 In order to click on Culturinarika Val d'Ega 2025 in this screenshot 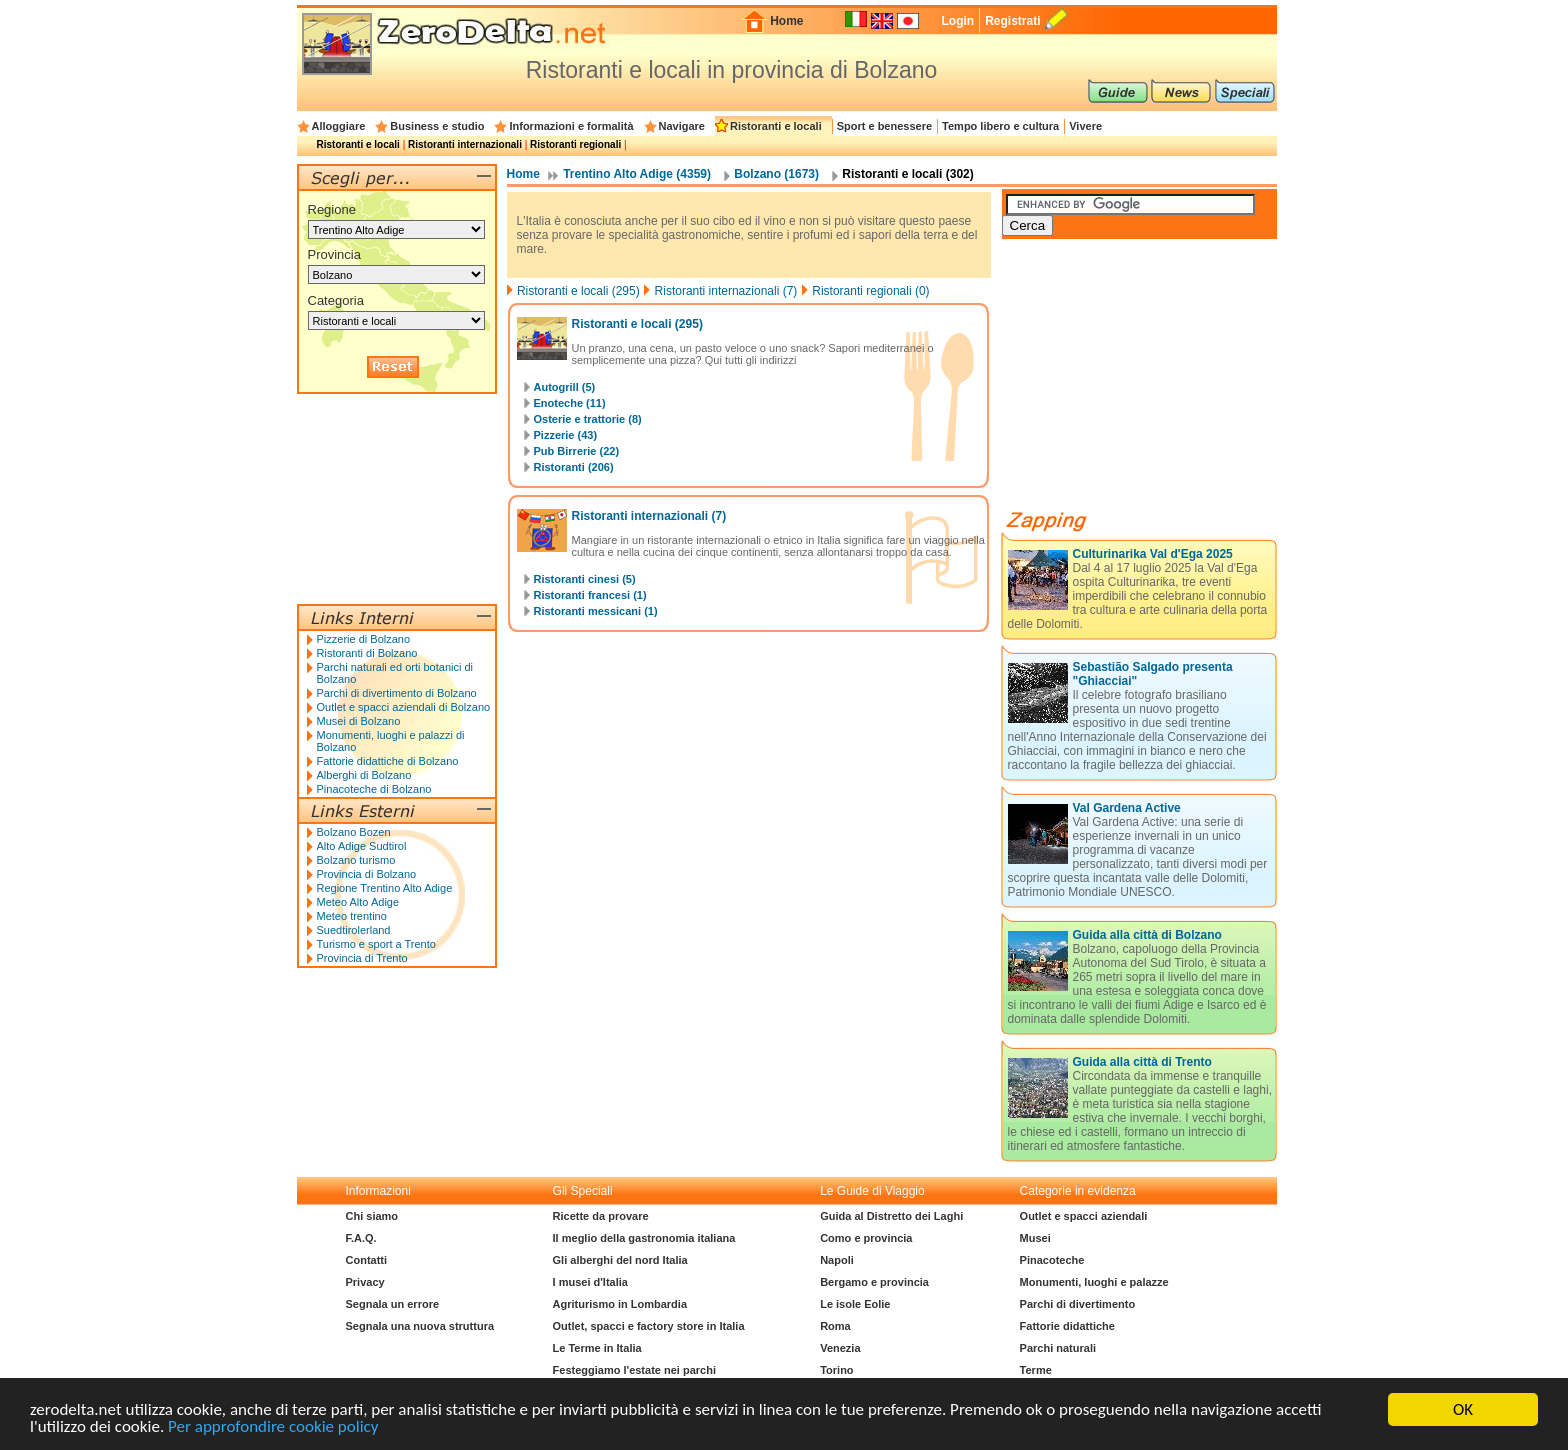, I will do `click(1153, 554)`.